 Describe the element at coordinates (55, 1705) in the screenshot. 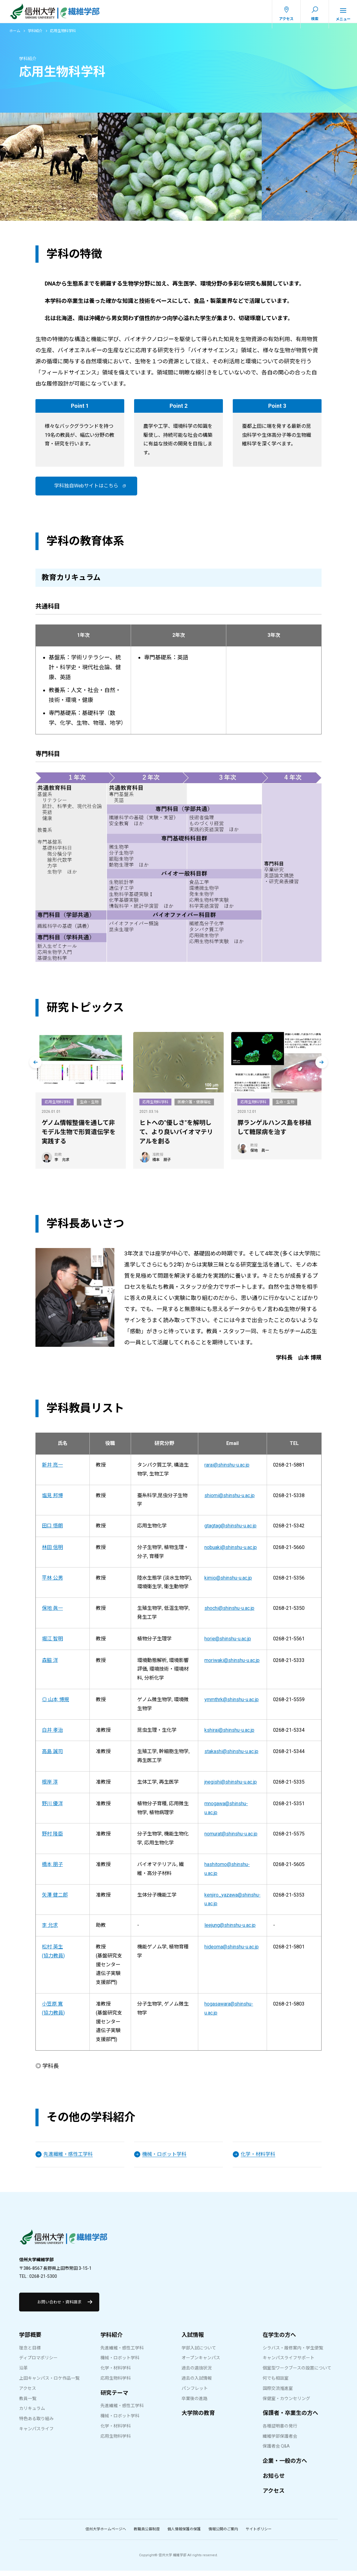

I see `◎ 山本 博規` at that location.